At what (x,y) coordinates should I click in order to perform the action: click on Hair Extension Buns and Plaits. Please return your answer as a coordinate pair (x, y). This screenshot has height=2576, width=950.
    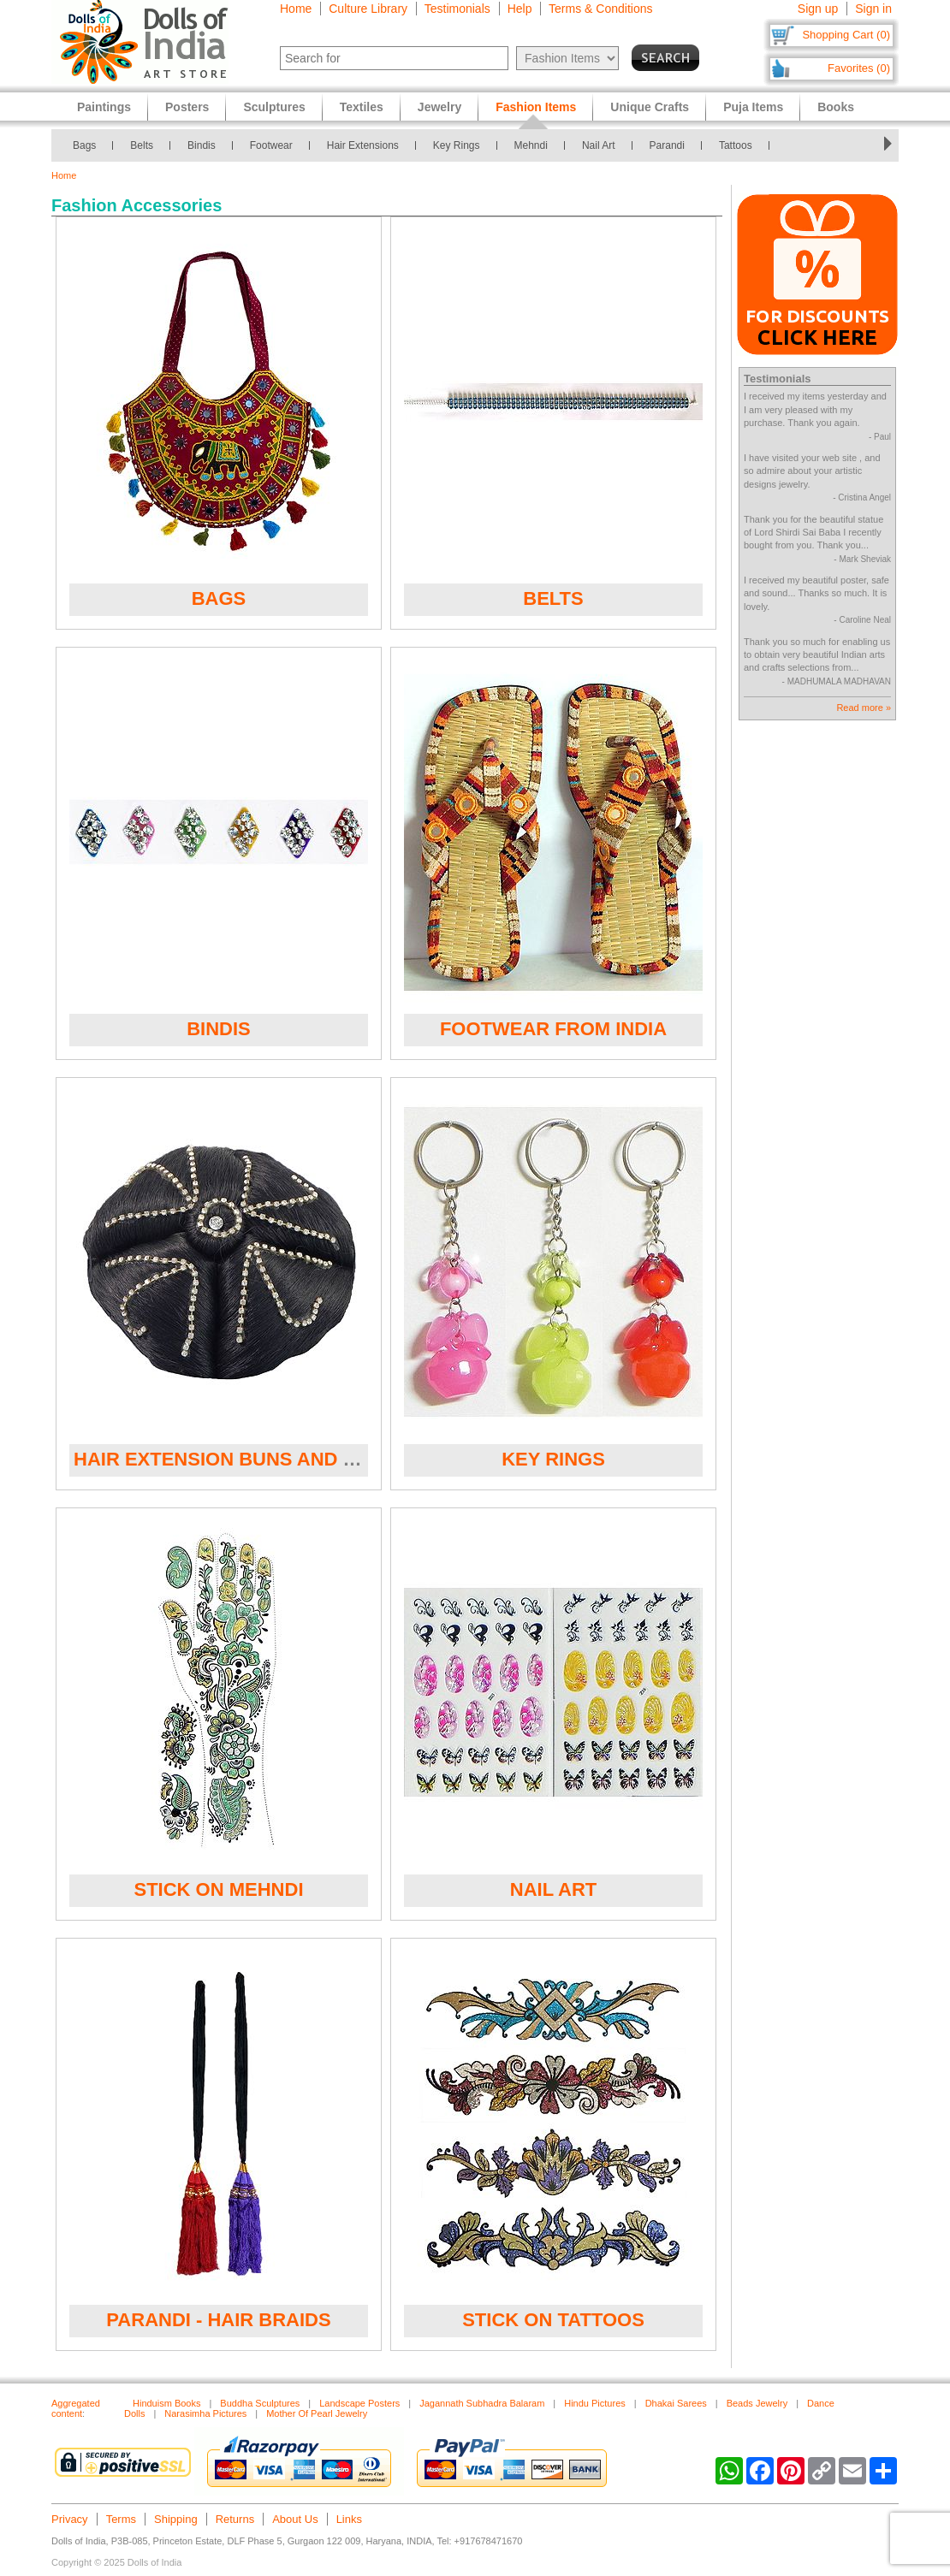
    Looking at the image, I should click on (242, 1459).